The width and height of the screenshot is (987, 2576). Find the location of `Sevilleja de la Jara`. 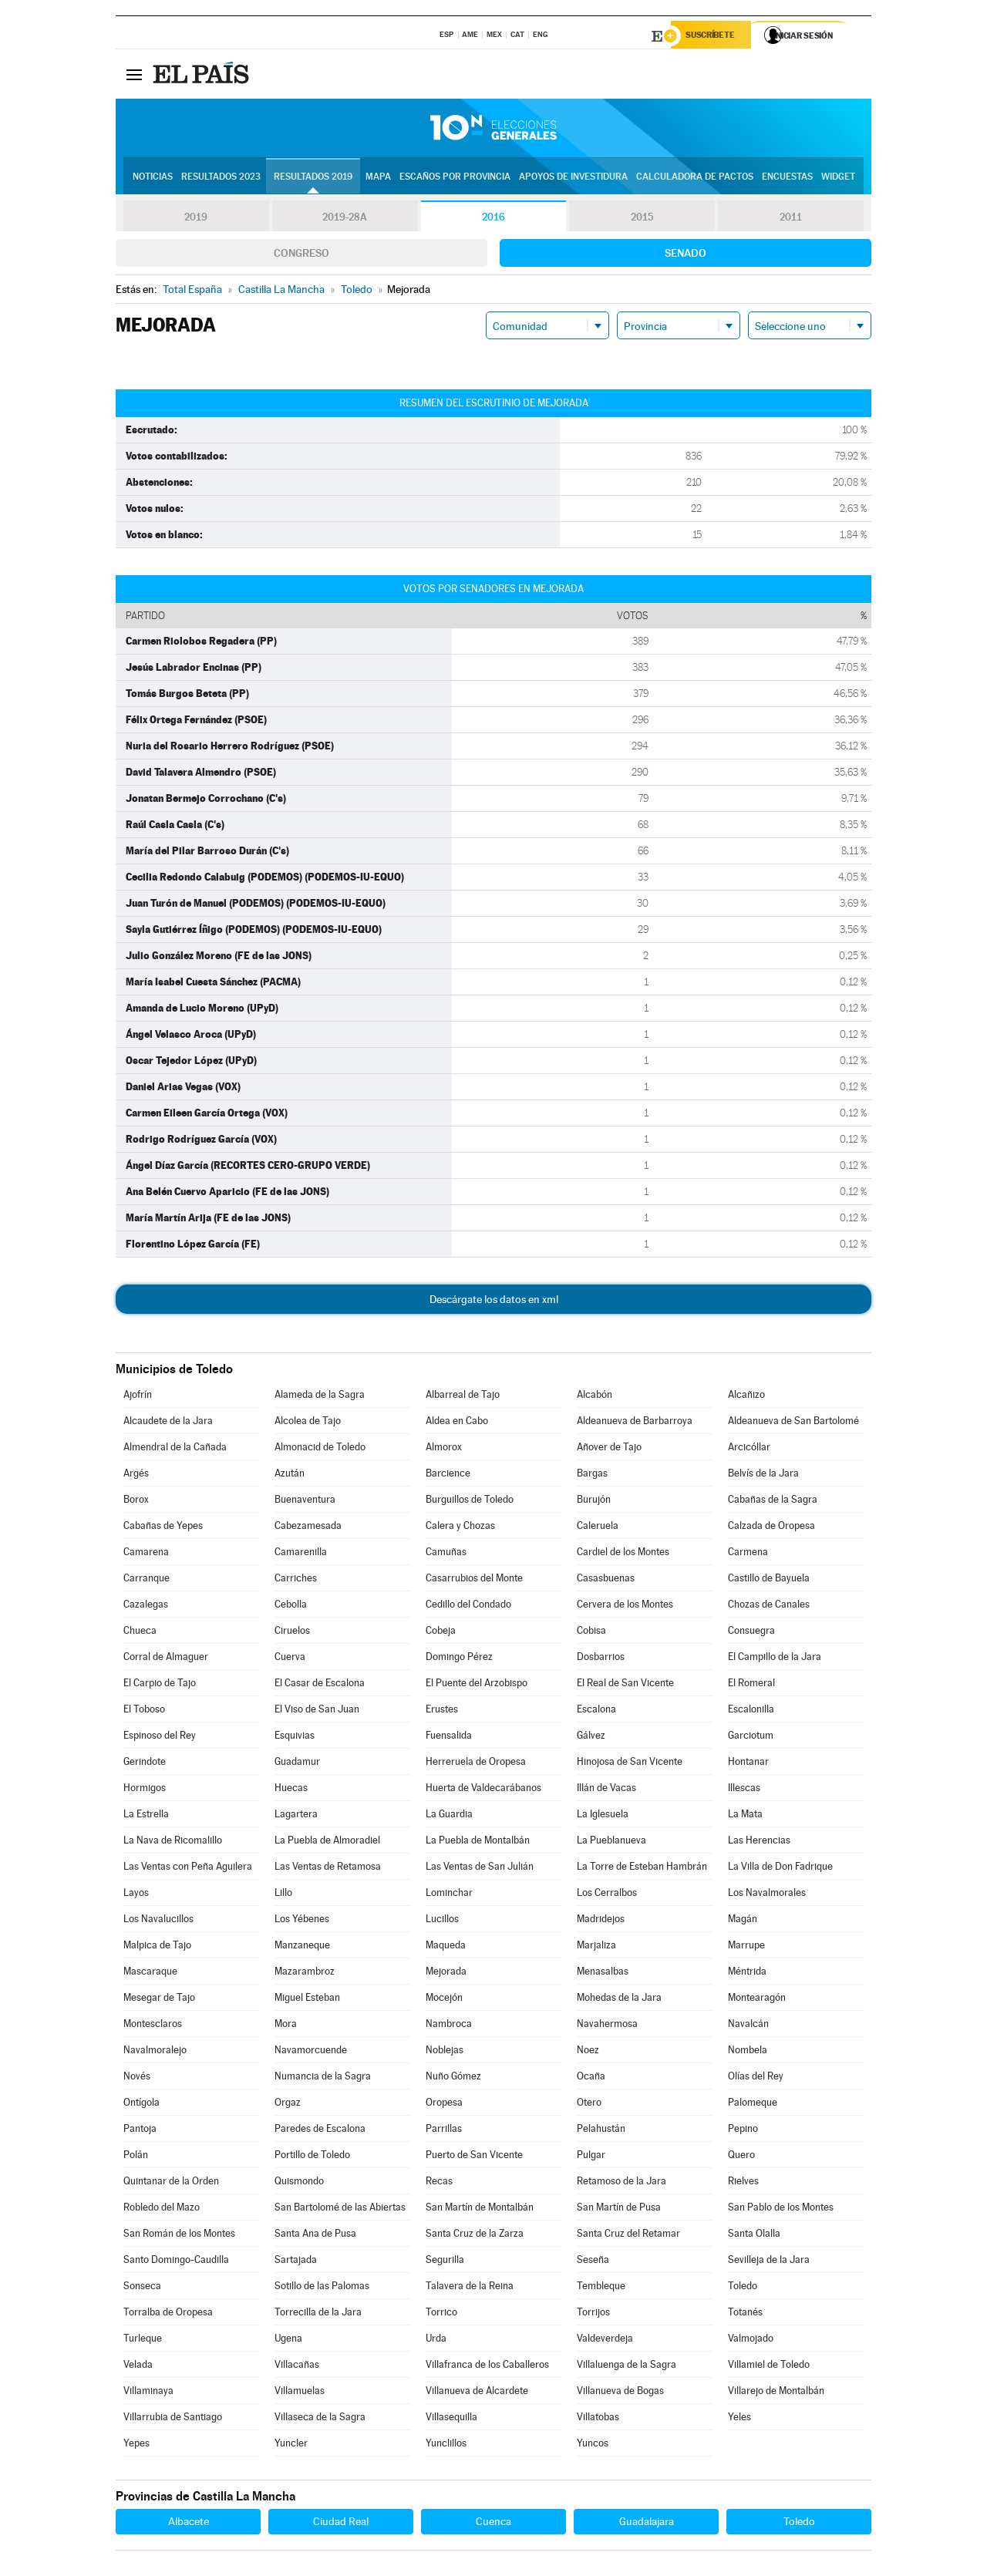

Sevilleja de la Jara is located at coordinates (769, 2262).